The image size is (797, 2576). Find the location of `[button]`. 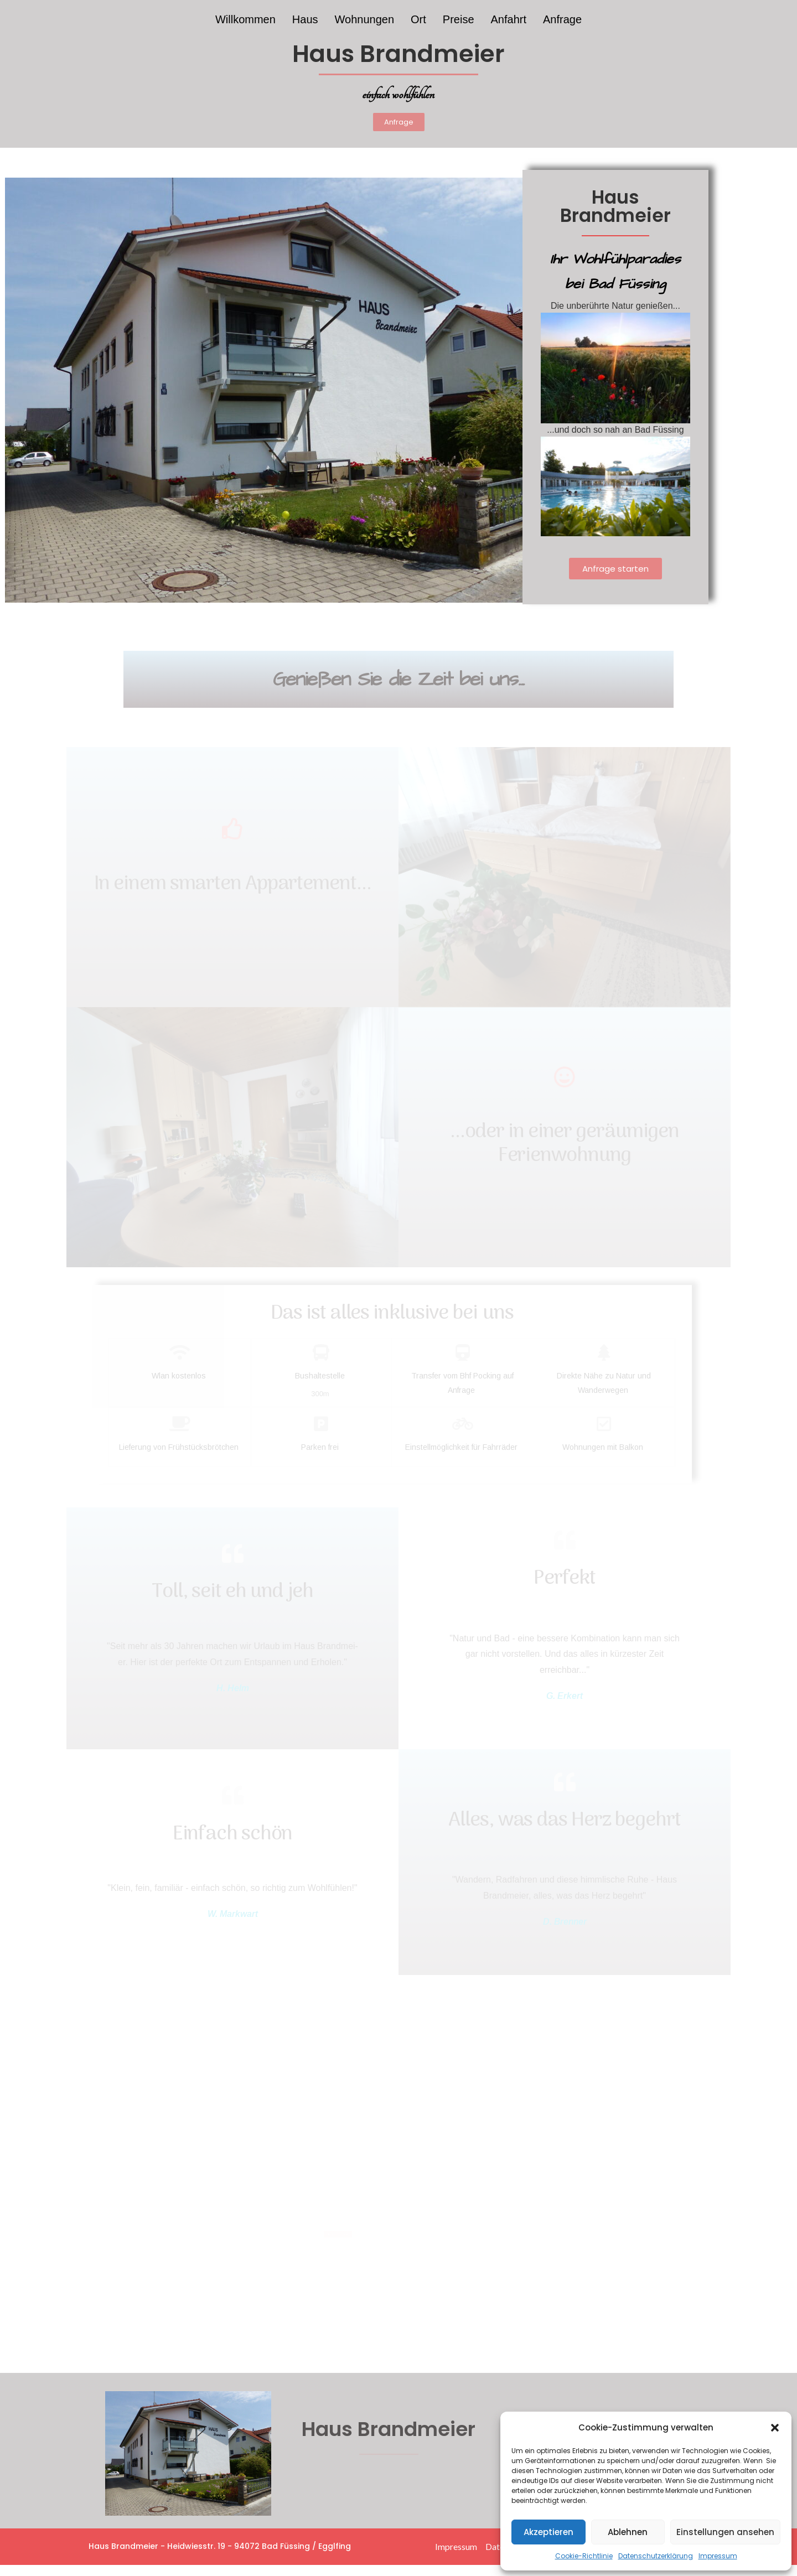

[button] is located at coordinates (774, 2427).